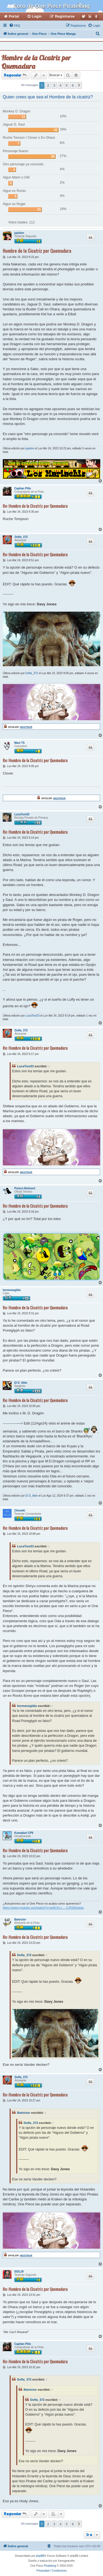 The width and height of the screenshot is (103, 2576). I want to click on 2 [button], so click(48, 85).